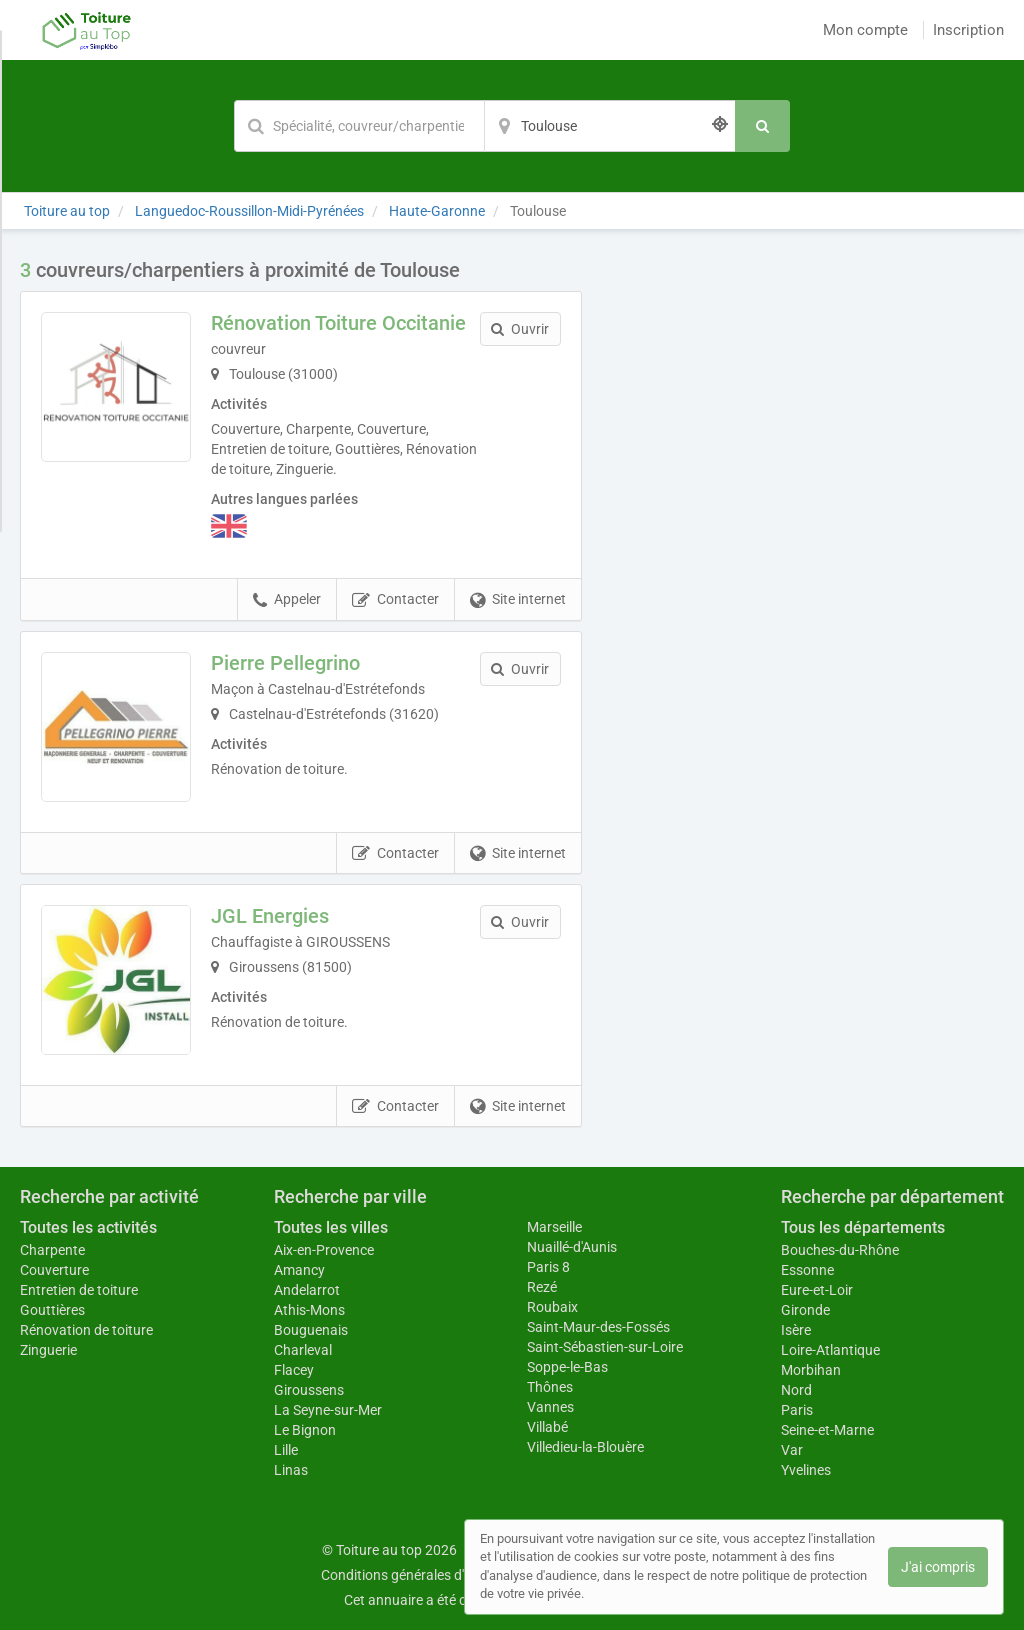 The height and width of the screenshot is (1630, 1024). Describe the element at coordinates (86, 1330) in the screenshot. I see `Rénovation de toiture` at that location.